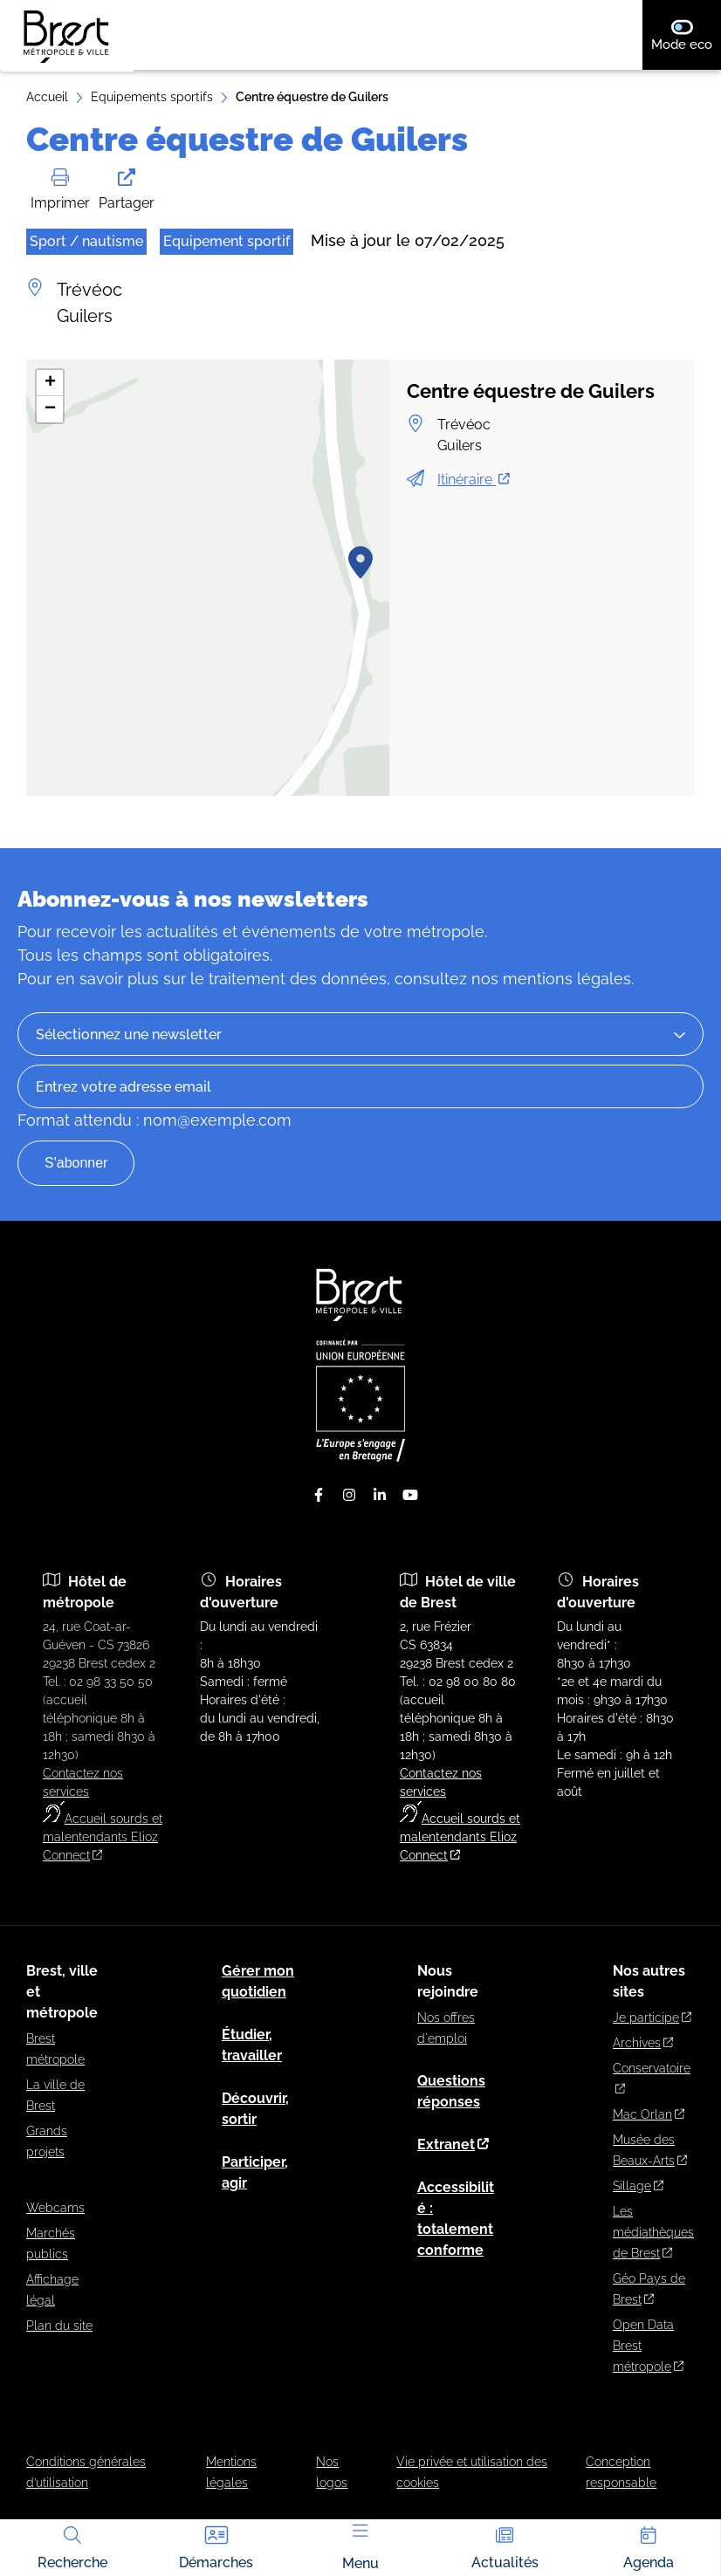 The image size is (721, 2576). What do you see at coordinates (59, 2326) in the screenshot?
I see `Plan du site` at bounding box center [59, 2326].